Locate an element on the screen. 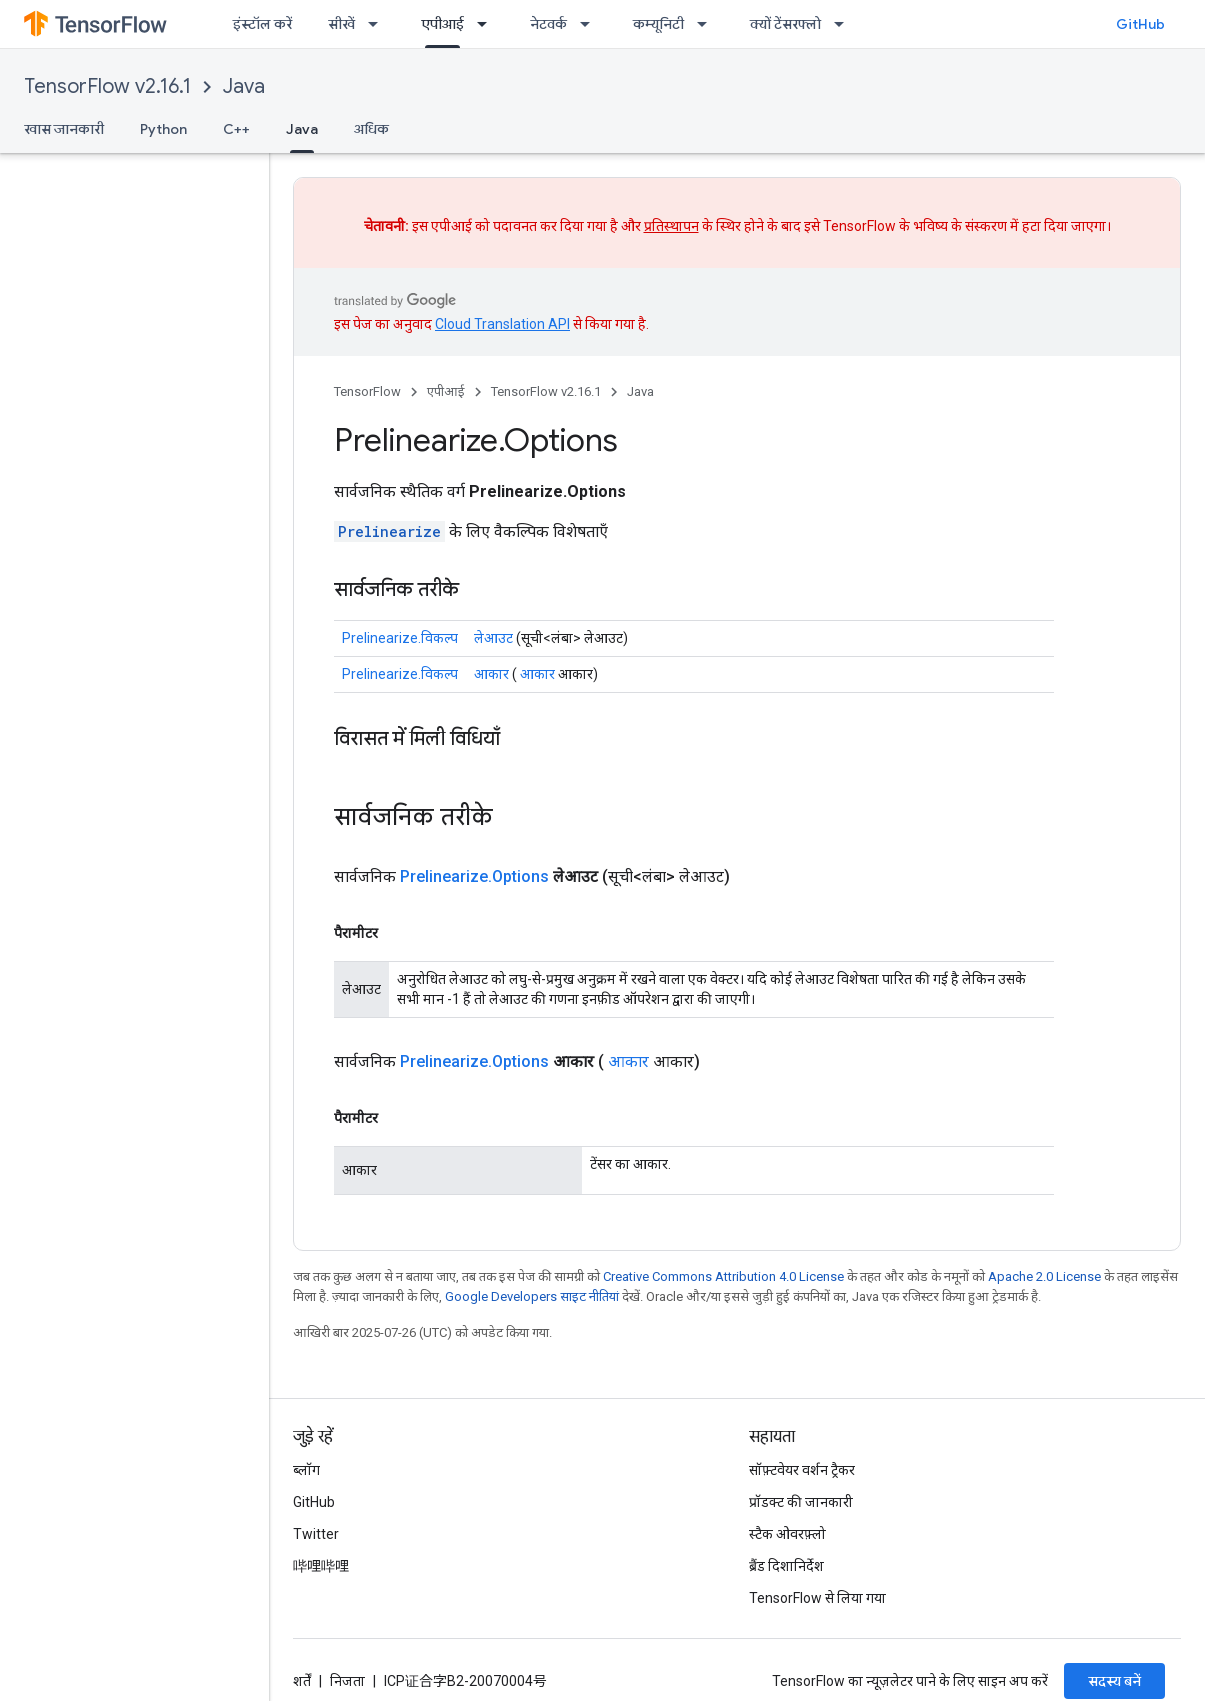 The image size is (1205, 1701). TensorFlow v2.16.1 is located at coordinates (107, 86).